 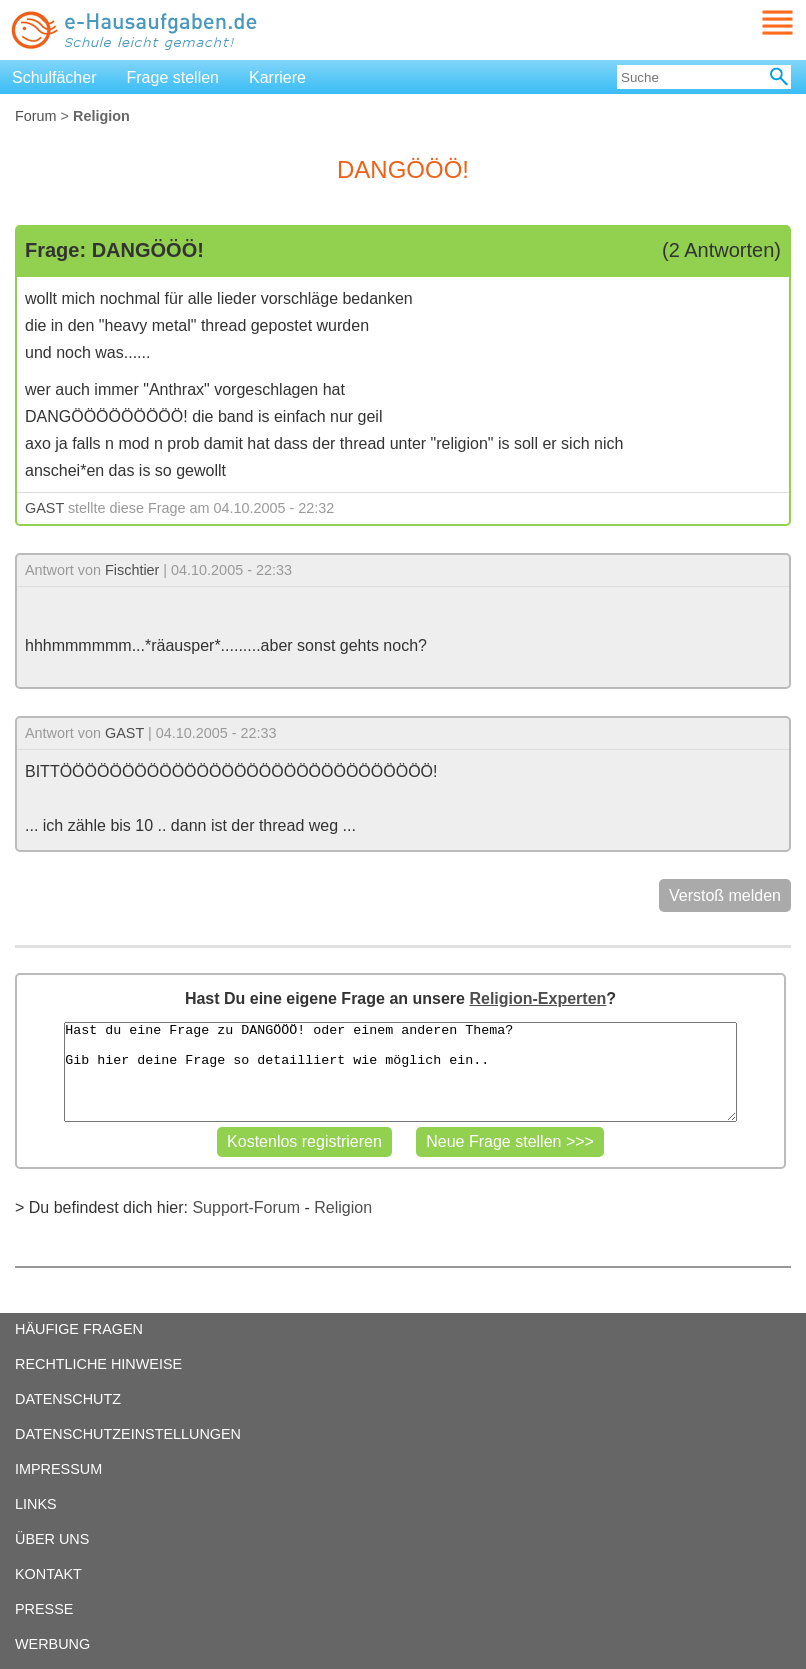 What do you see at coordinates (44, 508) in the screenshot?
I see `GAST` at bounding box center [44, 508].